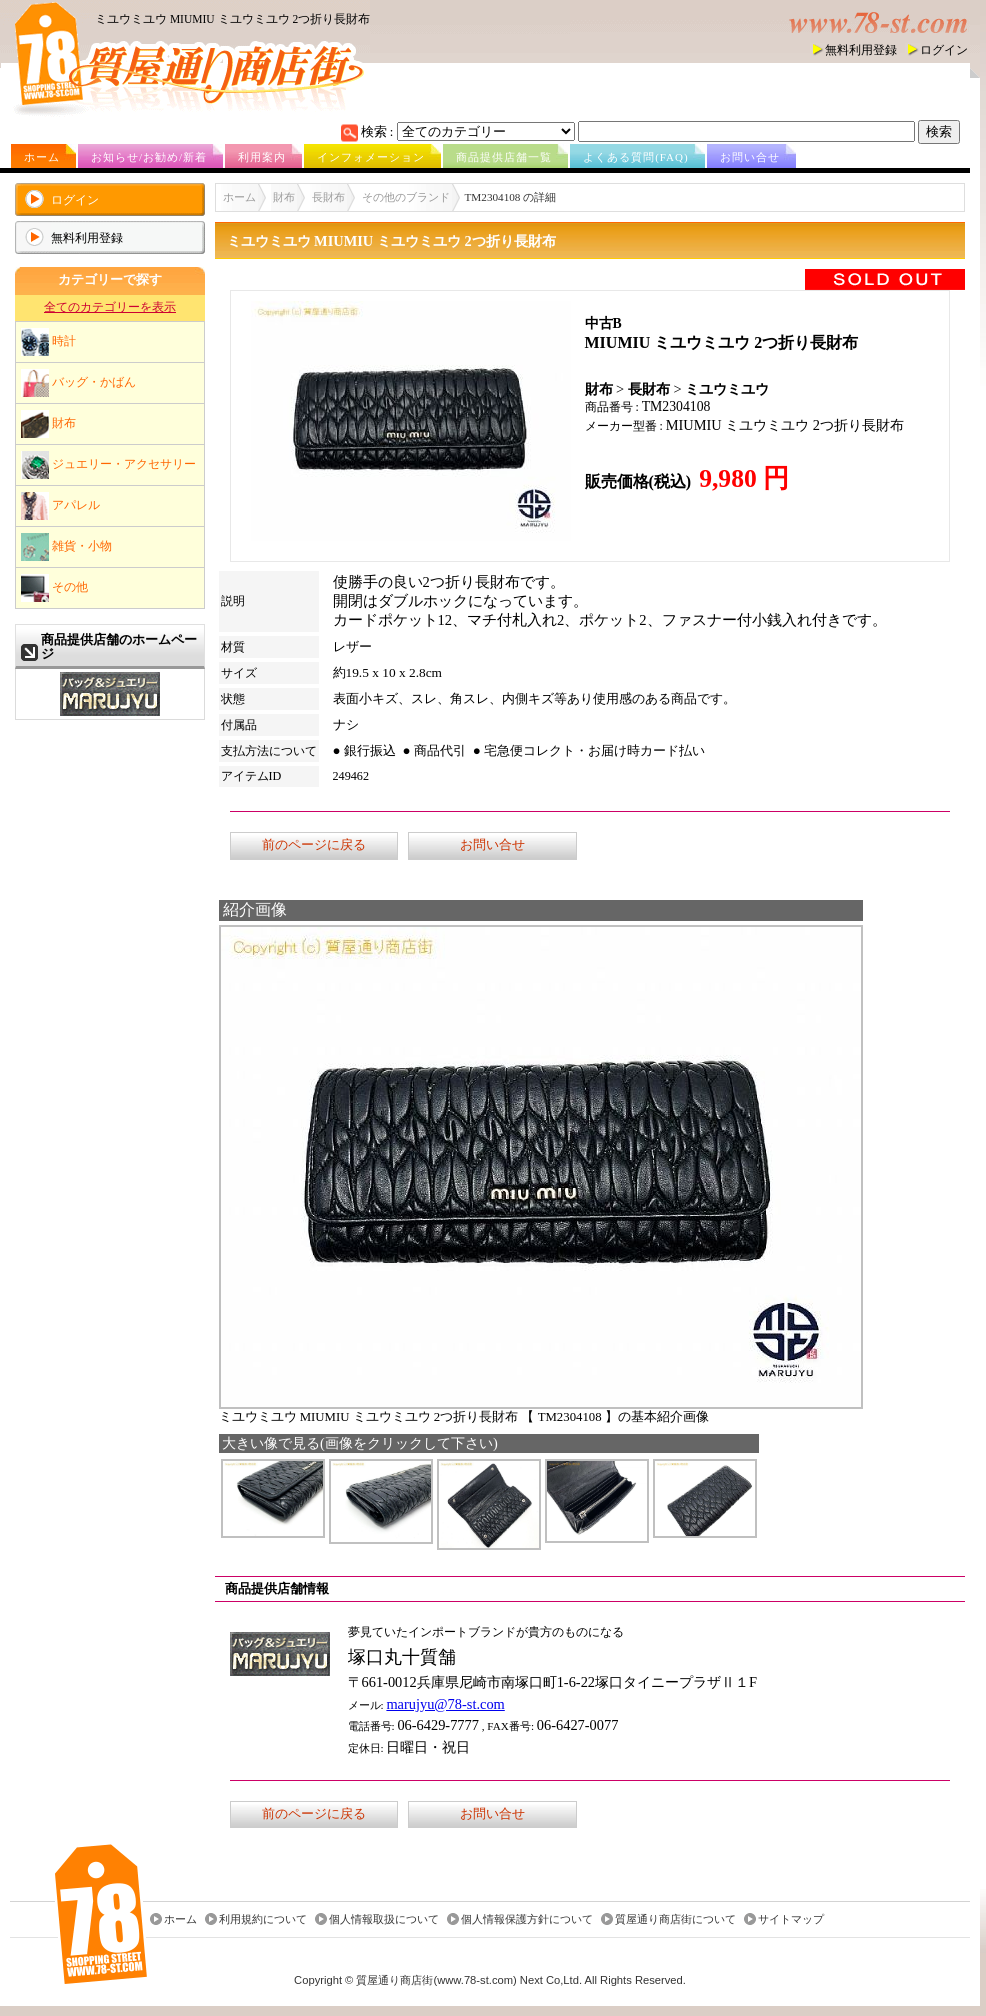 The height and width of the screenshot is (2016, 986). What do you see at coordinates (944, 50) in the screenshot?
I see `ログイン` at bounding box center [944, 50].